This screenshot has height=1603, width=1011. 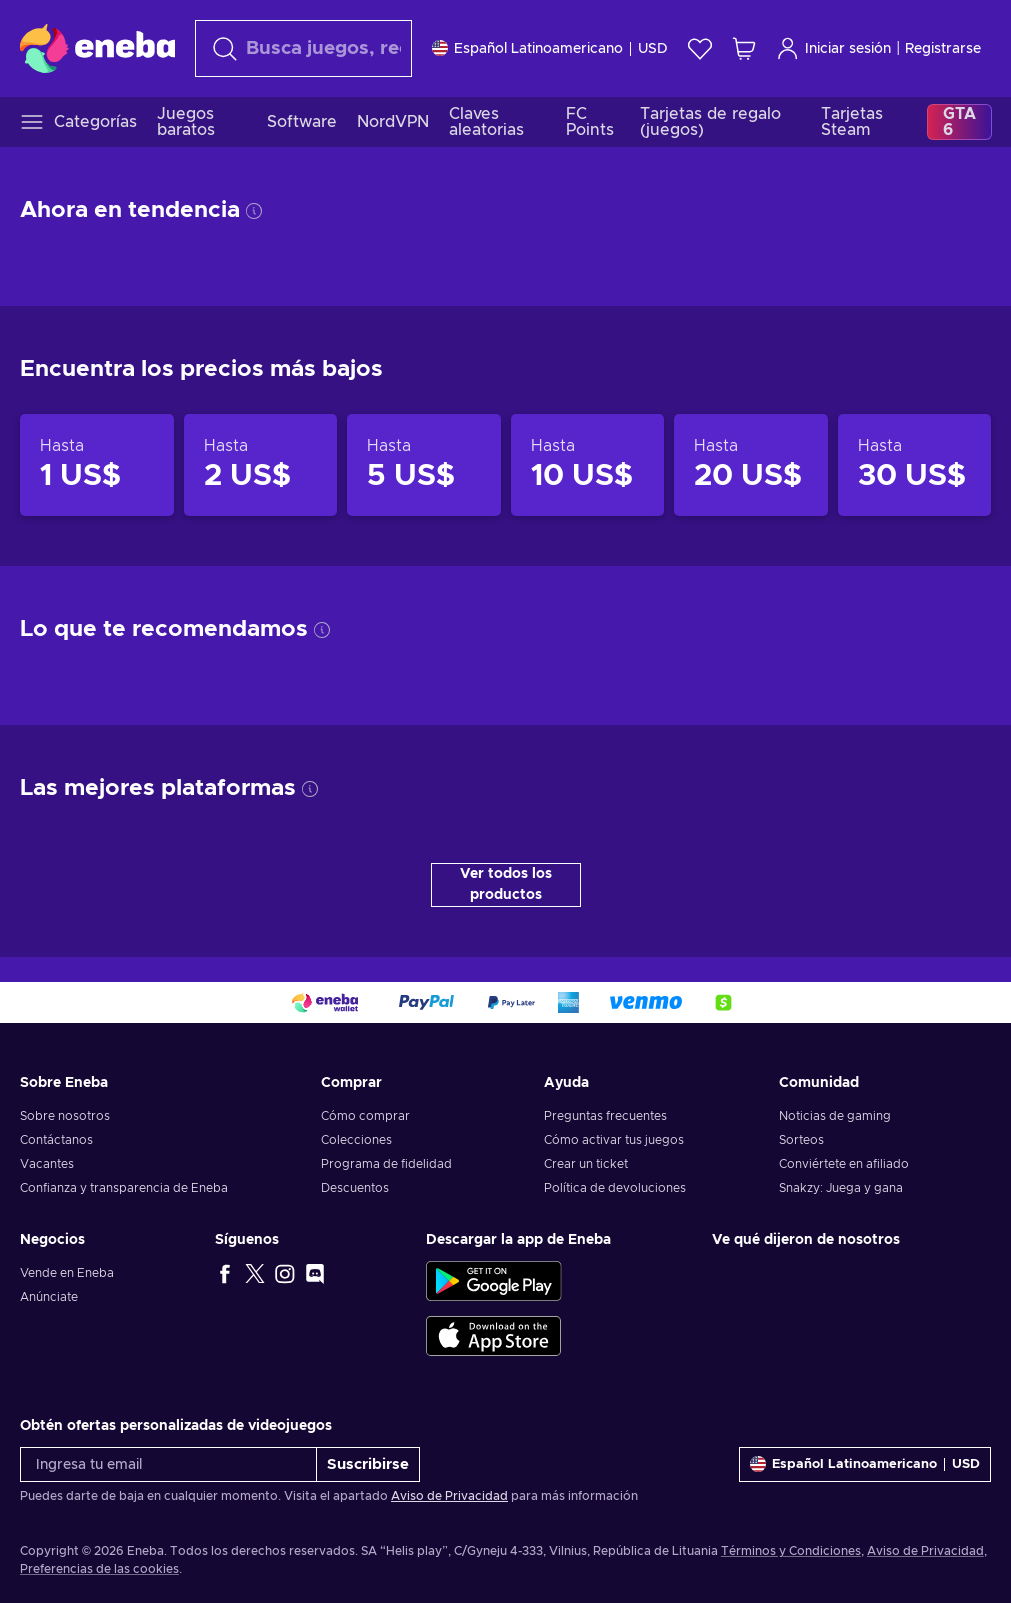 What do you see at coordinates (605, 1116) in the screenshot?
I see `Preguntas frecuentes` at bounding box center [605, 1116].